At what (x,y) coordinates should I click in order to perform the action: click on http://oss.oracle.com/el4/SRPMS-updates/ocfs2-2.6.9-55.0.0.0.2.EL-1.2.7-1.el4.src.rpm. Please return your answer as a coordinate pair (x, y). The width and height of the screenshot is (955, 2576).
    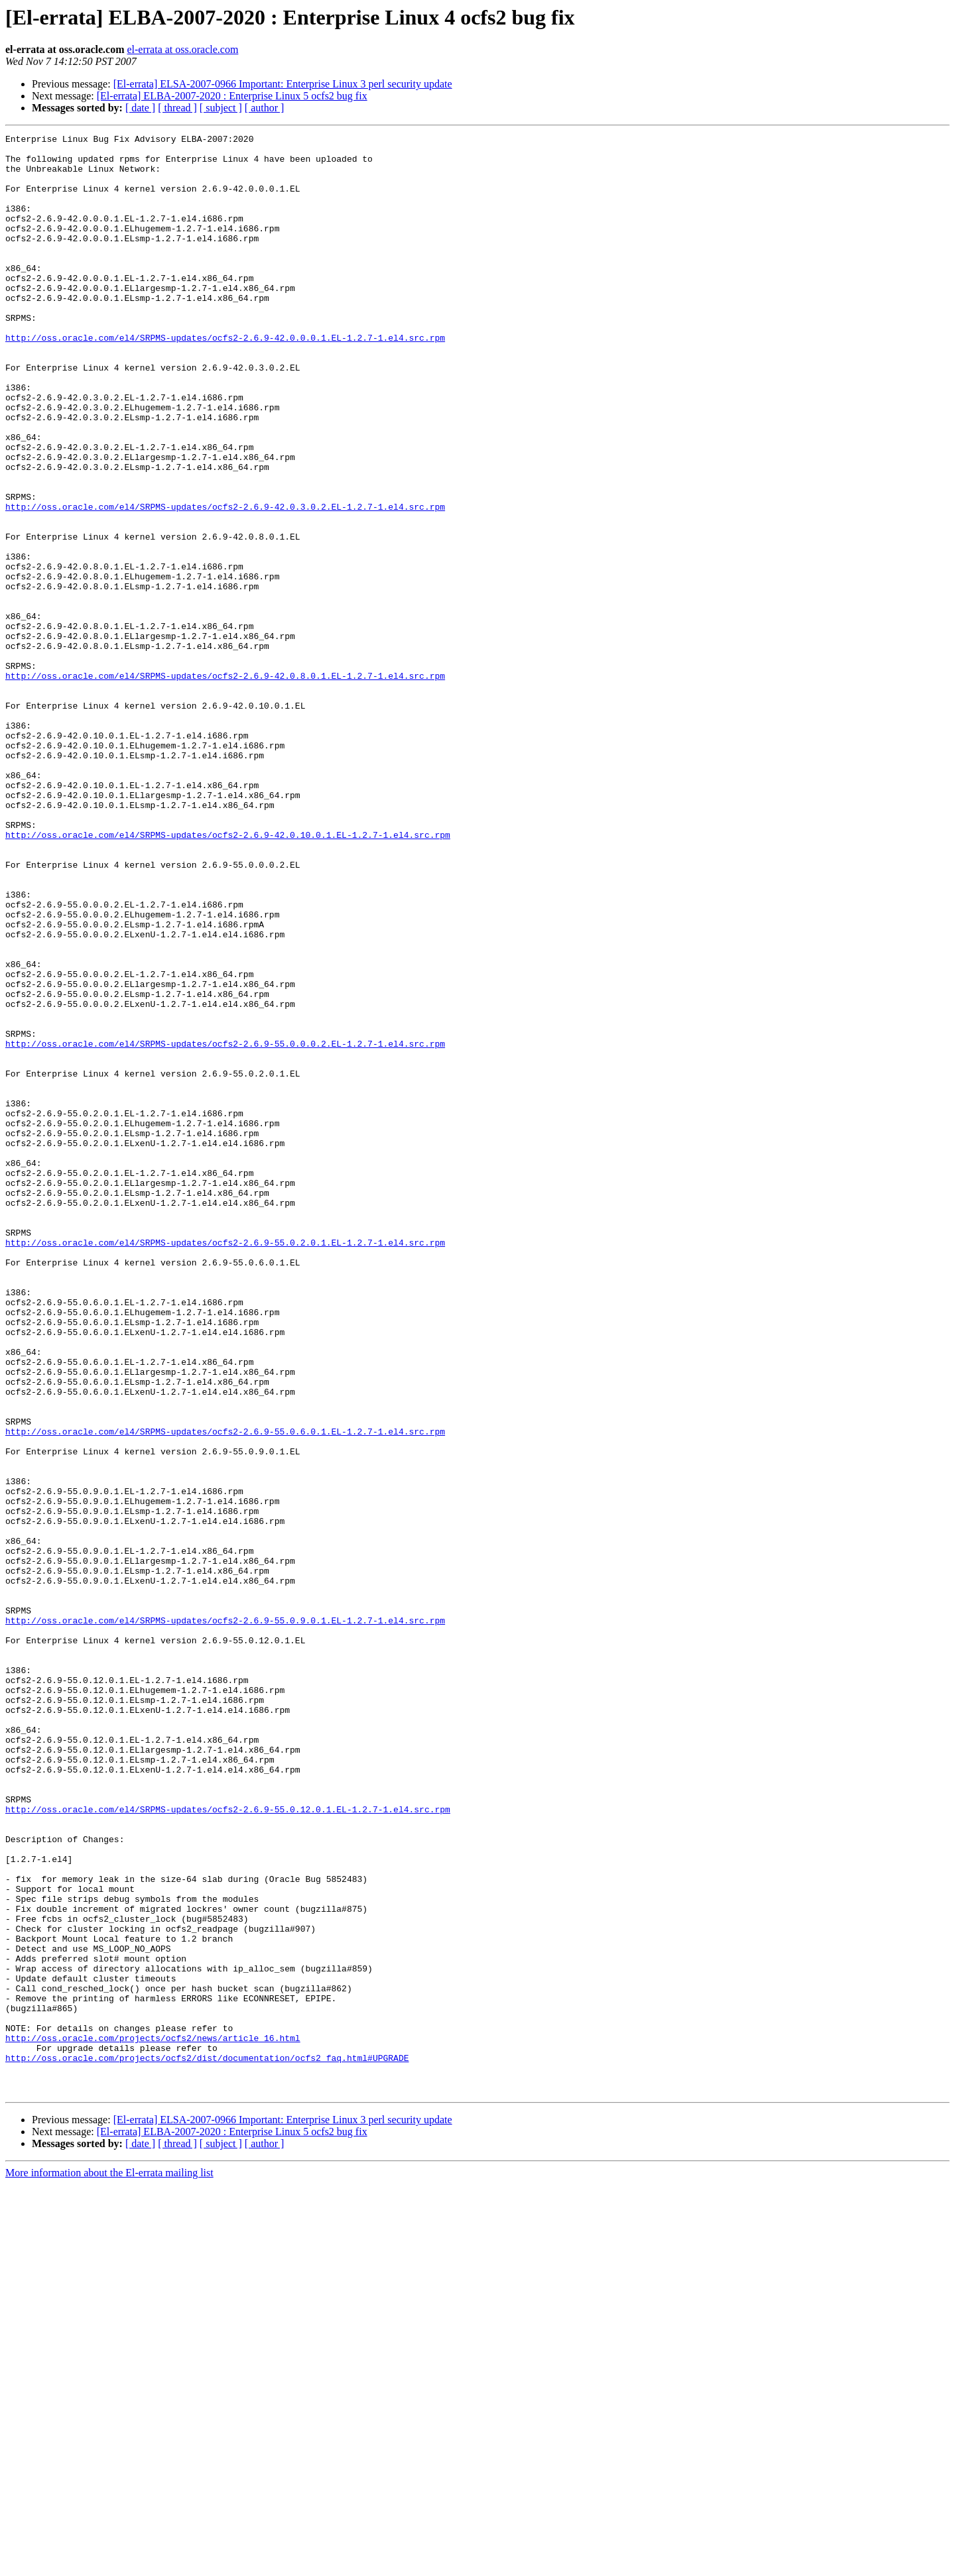
    Looking at the image, I should click on (225, 1226).